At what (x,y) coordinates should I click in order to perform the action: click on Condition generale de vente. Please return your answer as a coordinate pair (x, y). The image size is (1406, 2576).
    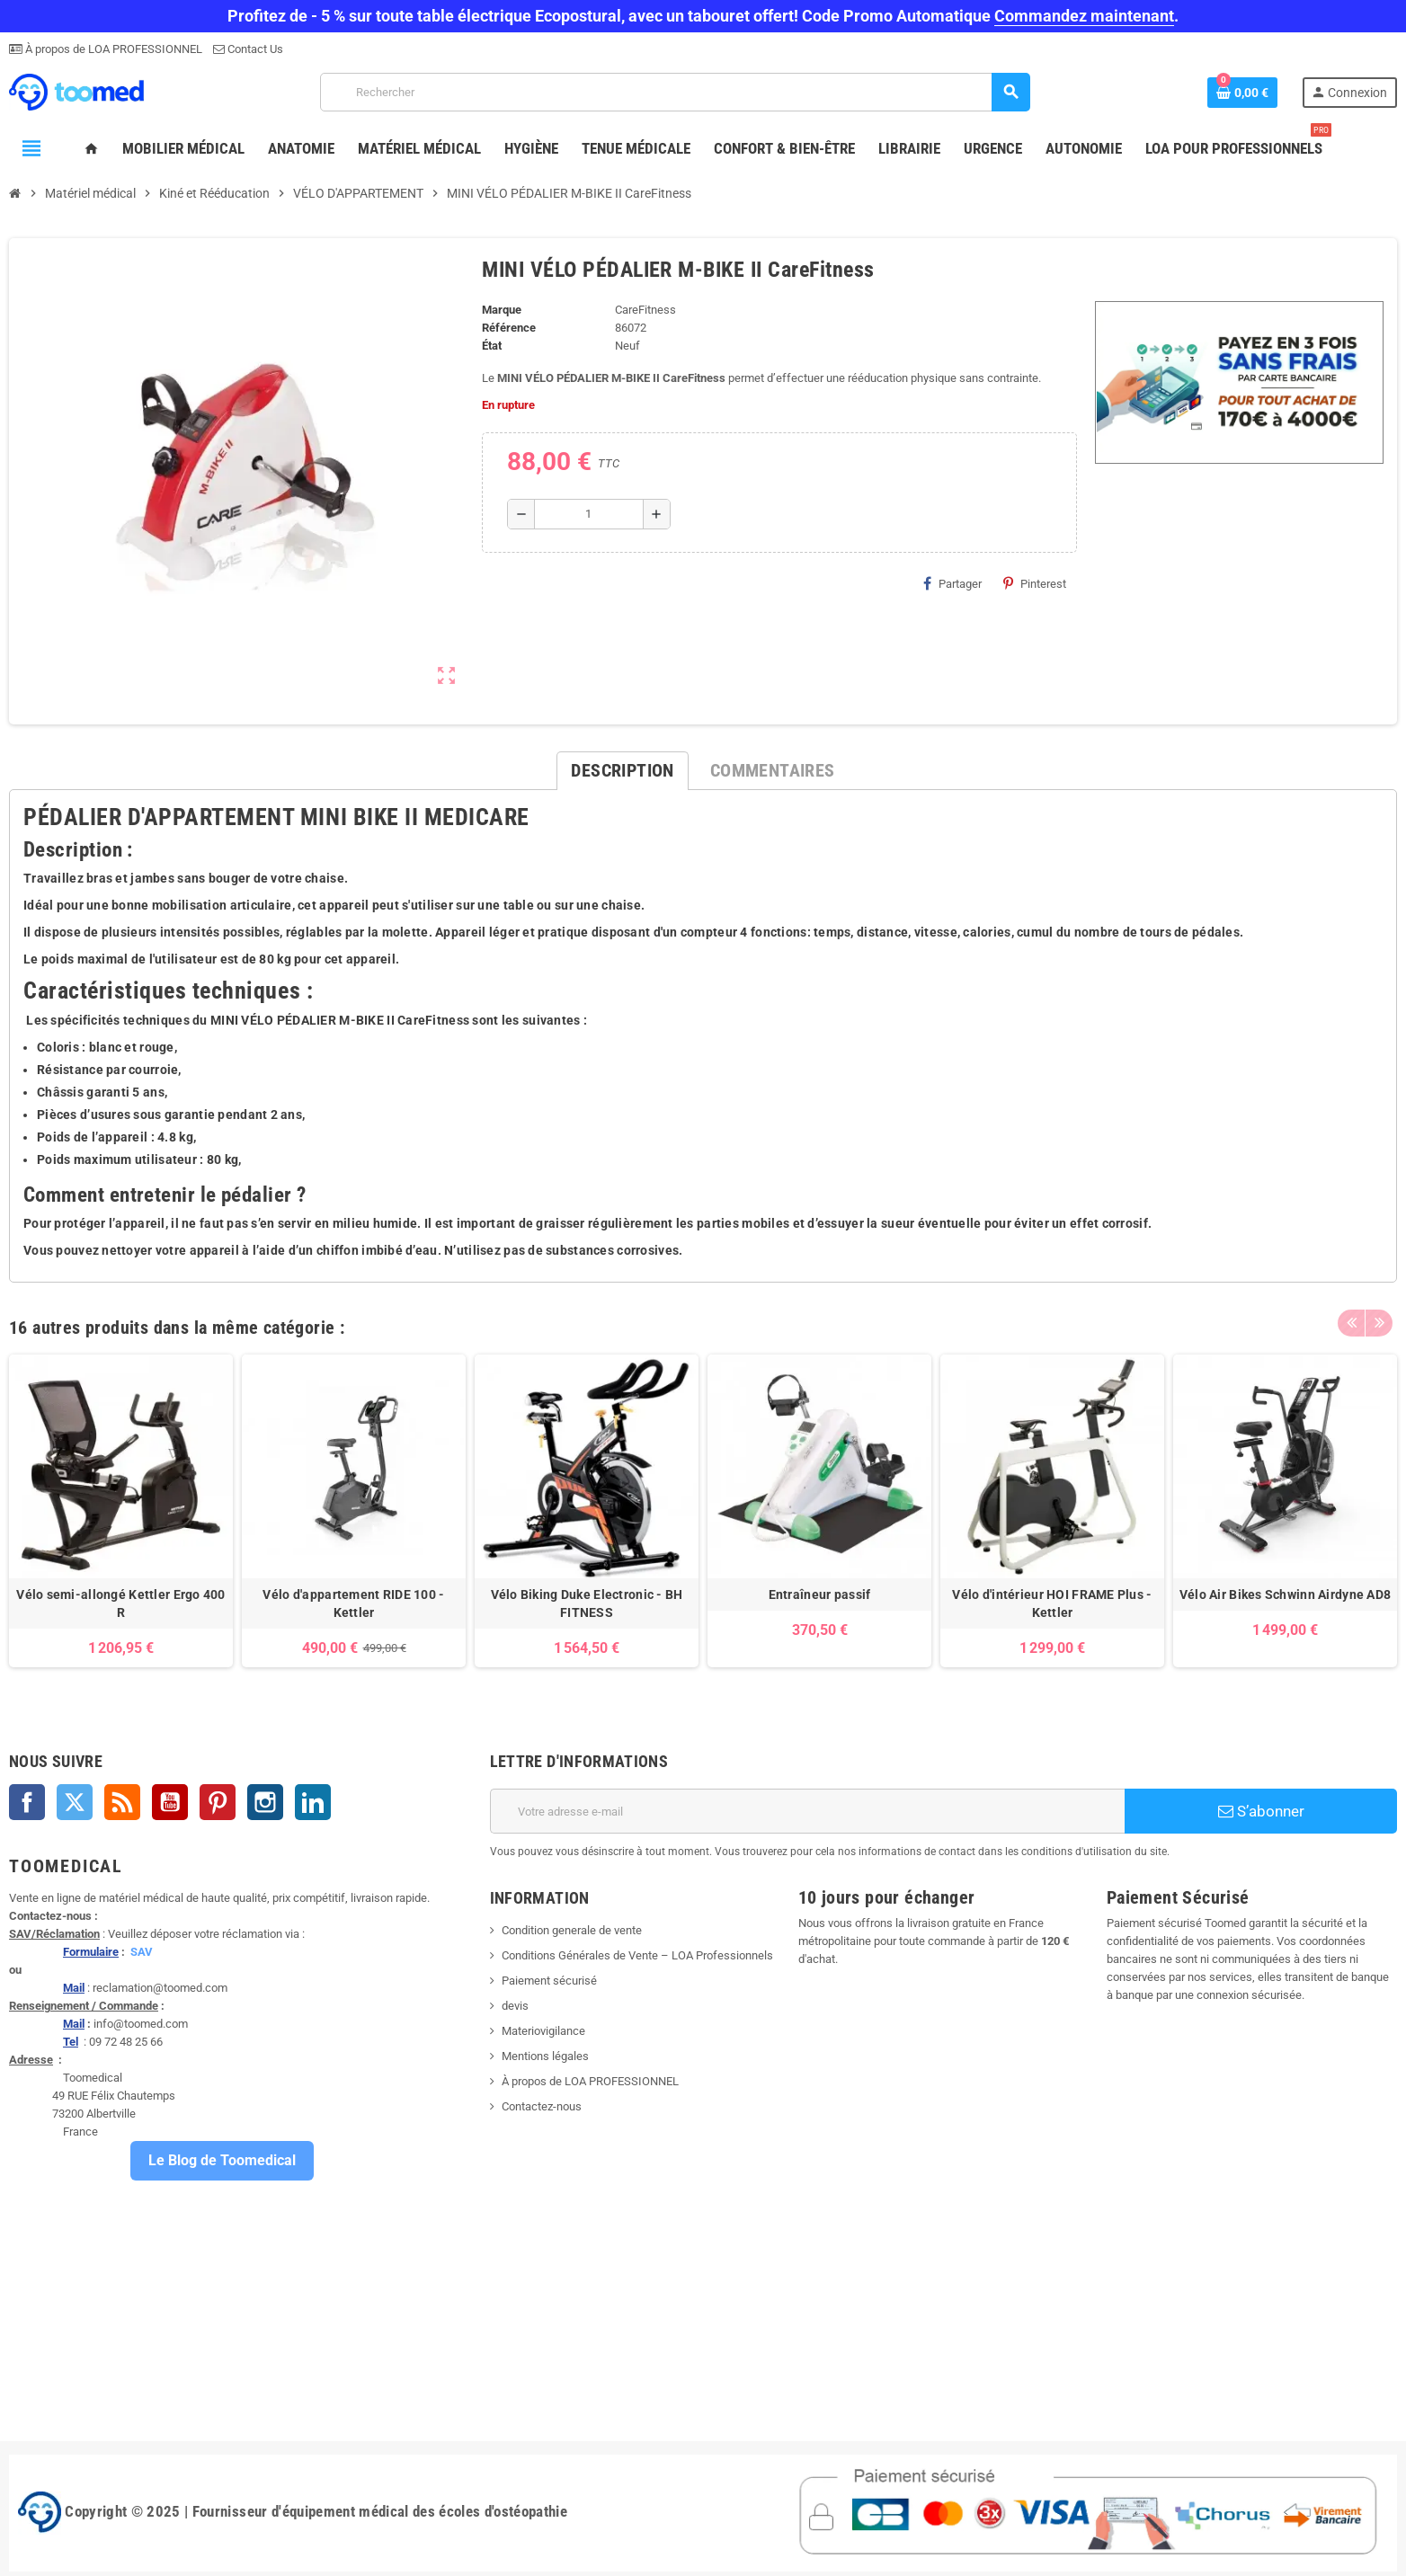
    Looking at the image, I should click on (572, 1930).